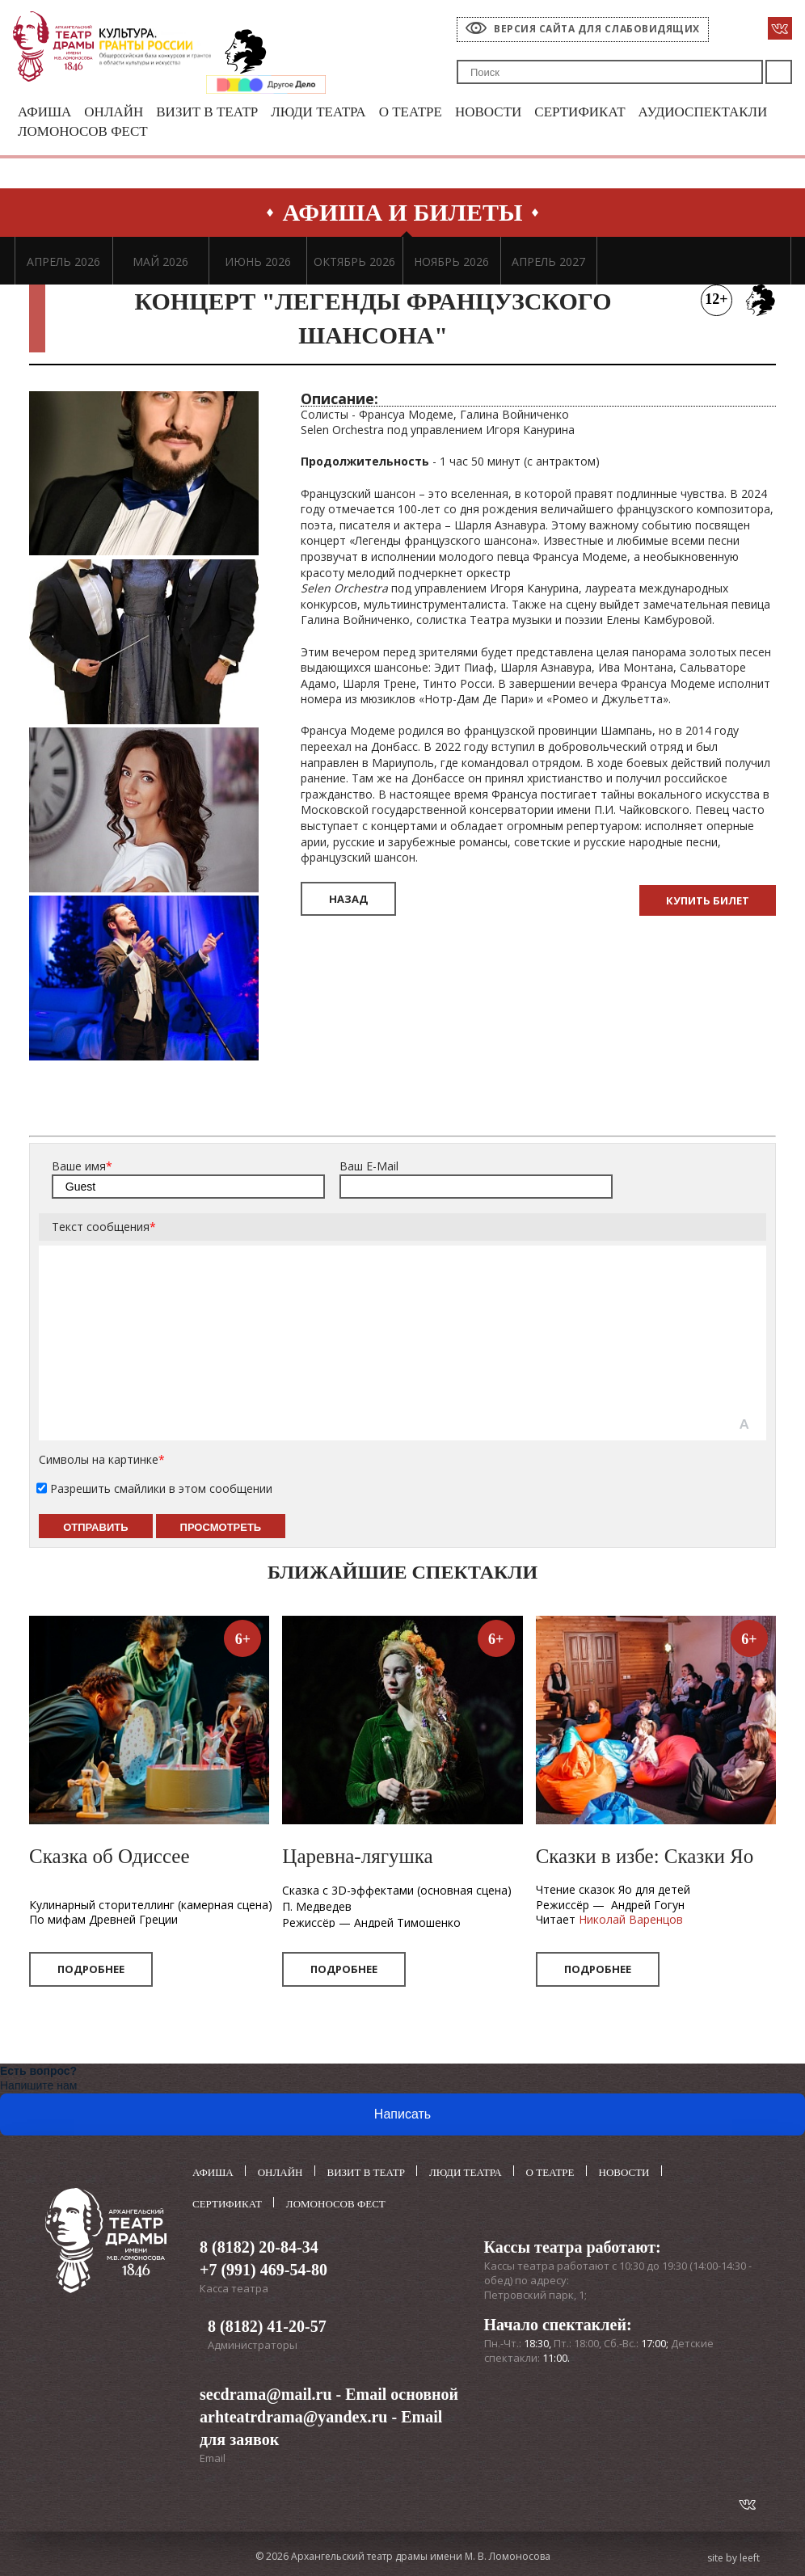 Image resolution: width=805 pixels, height=2576 pixels. I want to click on МАЙ 2026, so click(160, 261).